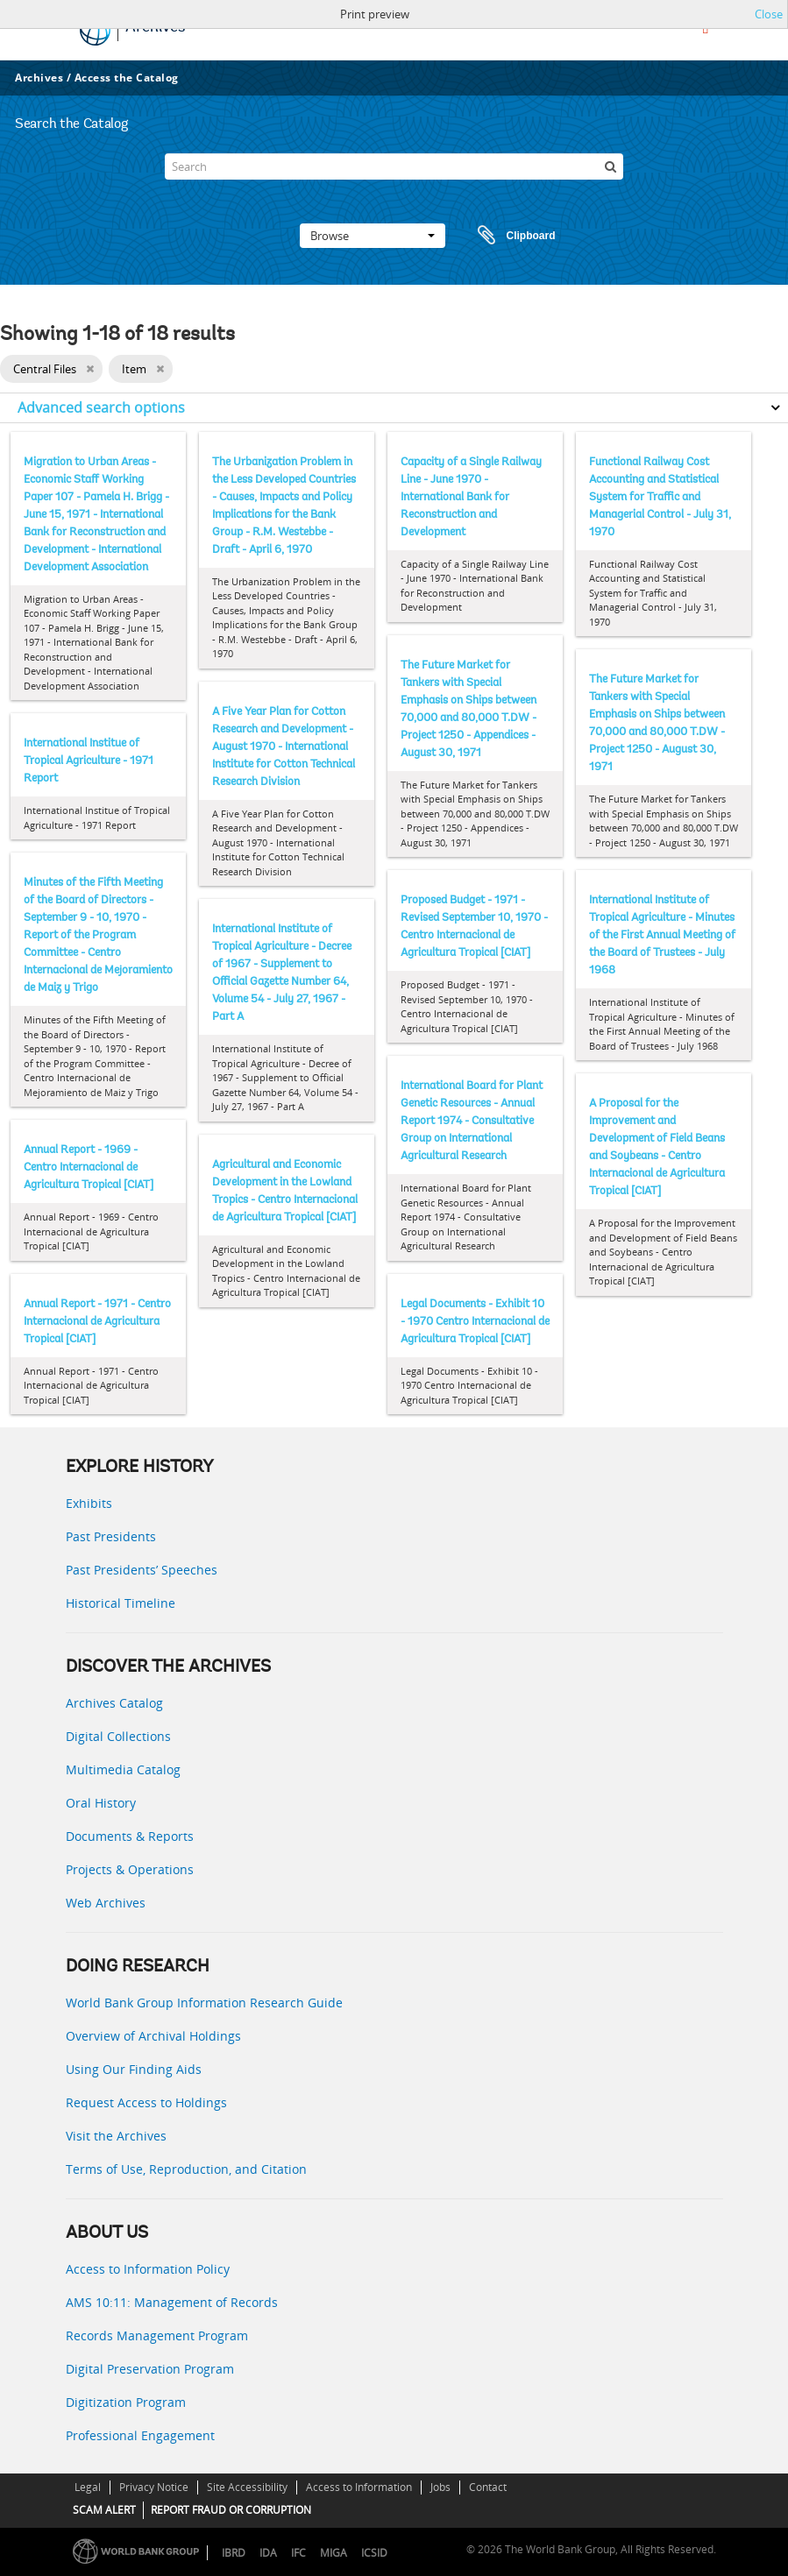 The height and width of the screenshot is (2576, 788). I want to click on World Bank Group Information Research Guide, so click(204, 2002).